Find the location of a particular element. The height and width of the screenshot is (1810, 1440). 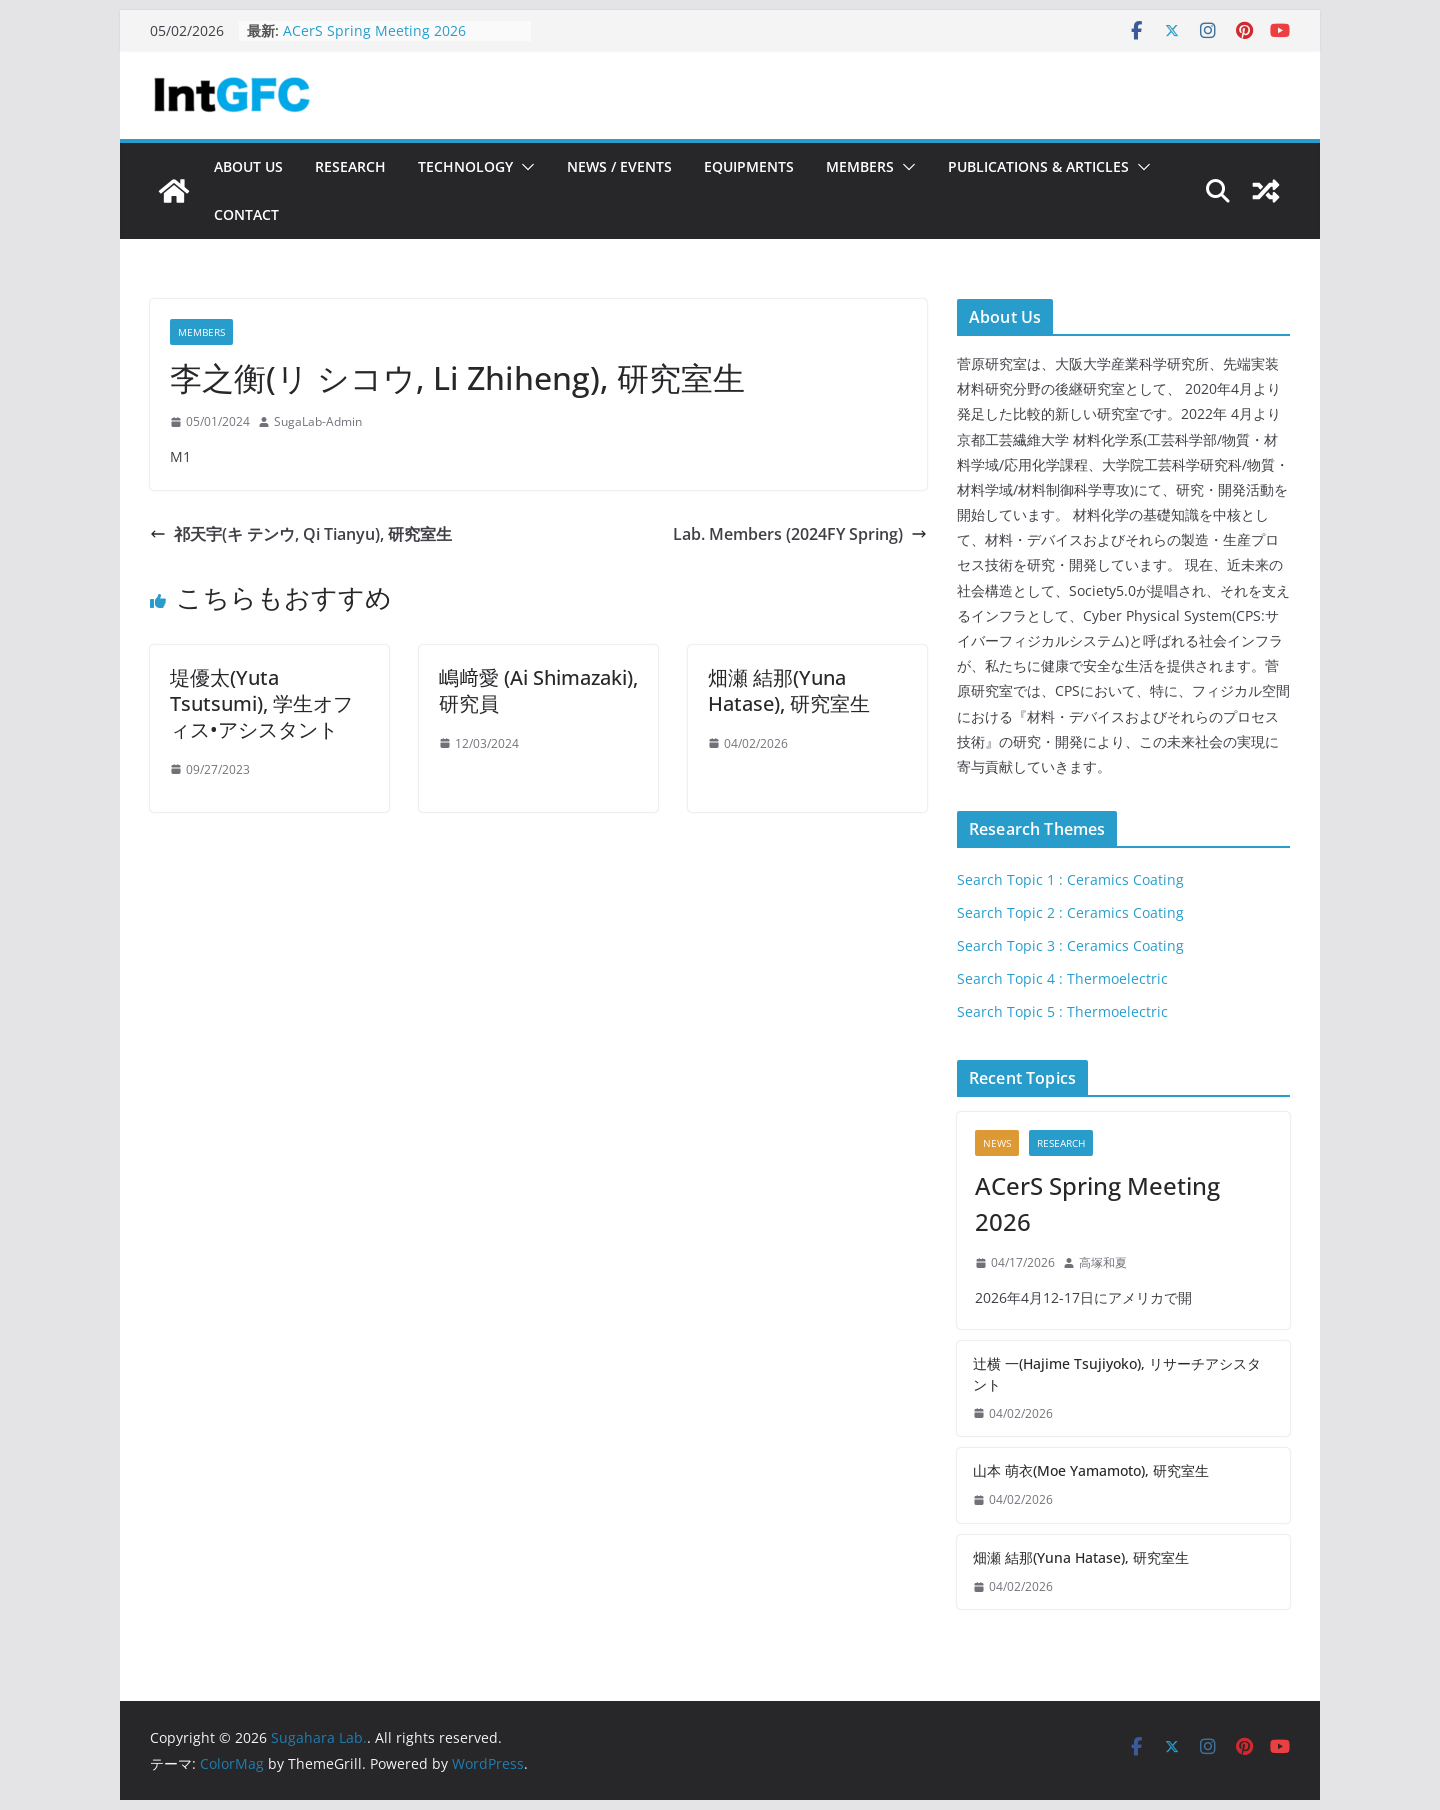

News is located at coordinates (997, 1143).